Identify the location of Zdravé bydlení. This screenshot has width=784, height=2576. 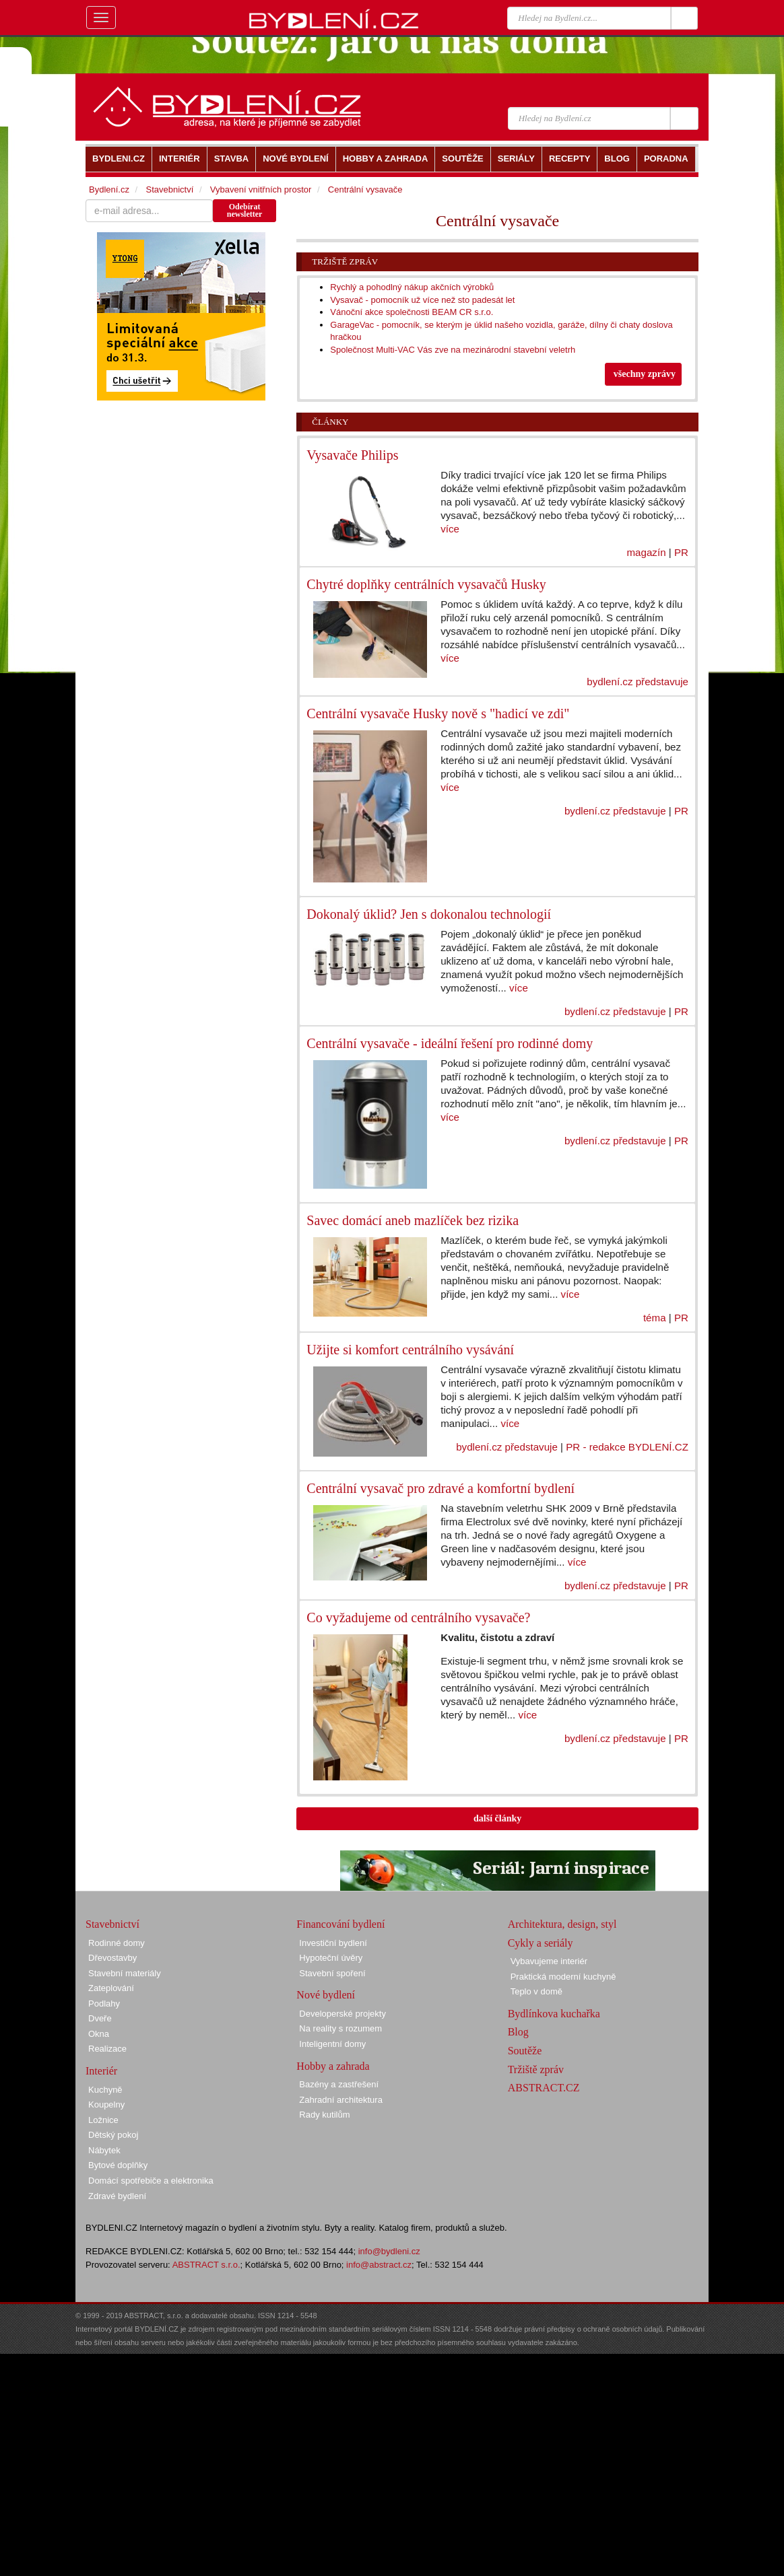
(117, 2196).